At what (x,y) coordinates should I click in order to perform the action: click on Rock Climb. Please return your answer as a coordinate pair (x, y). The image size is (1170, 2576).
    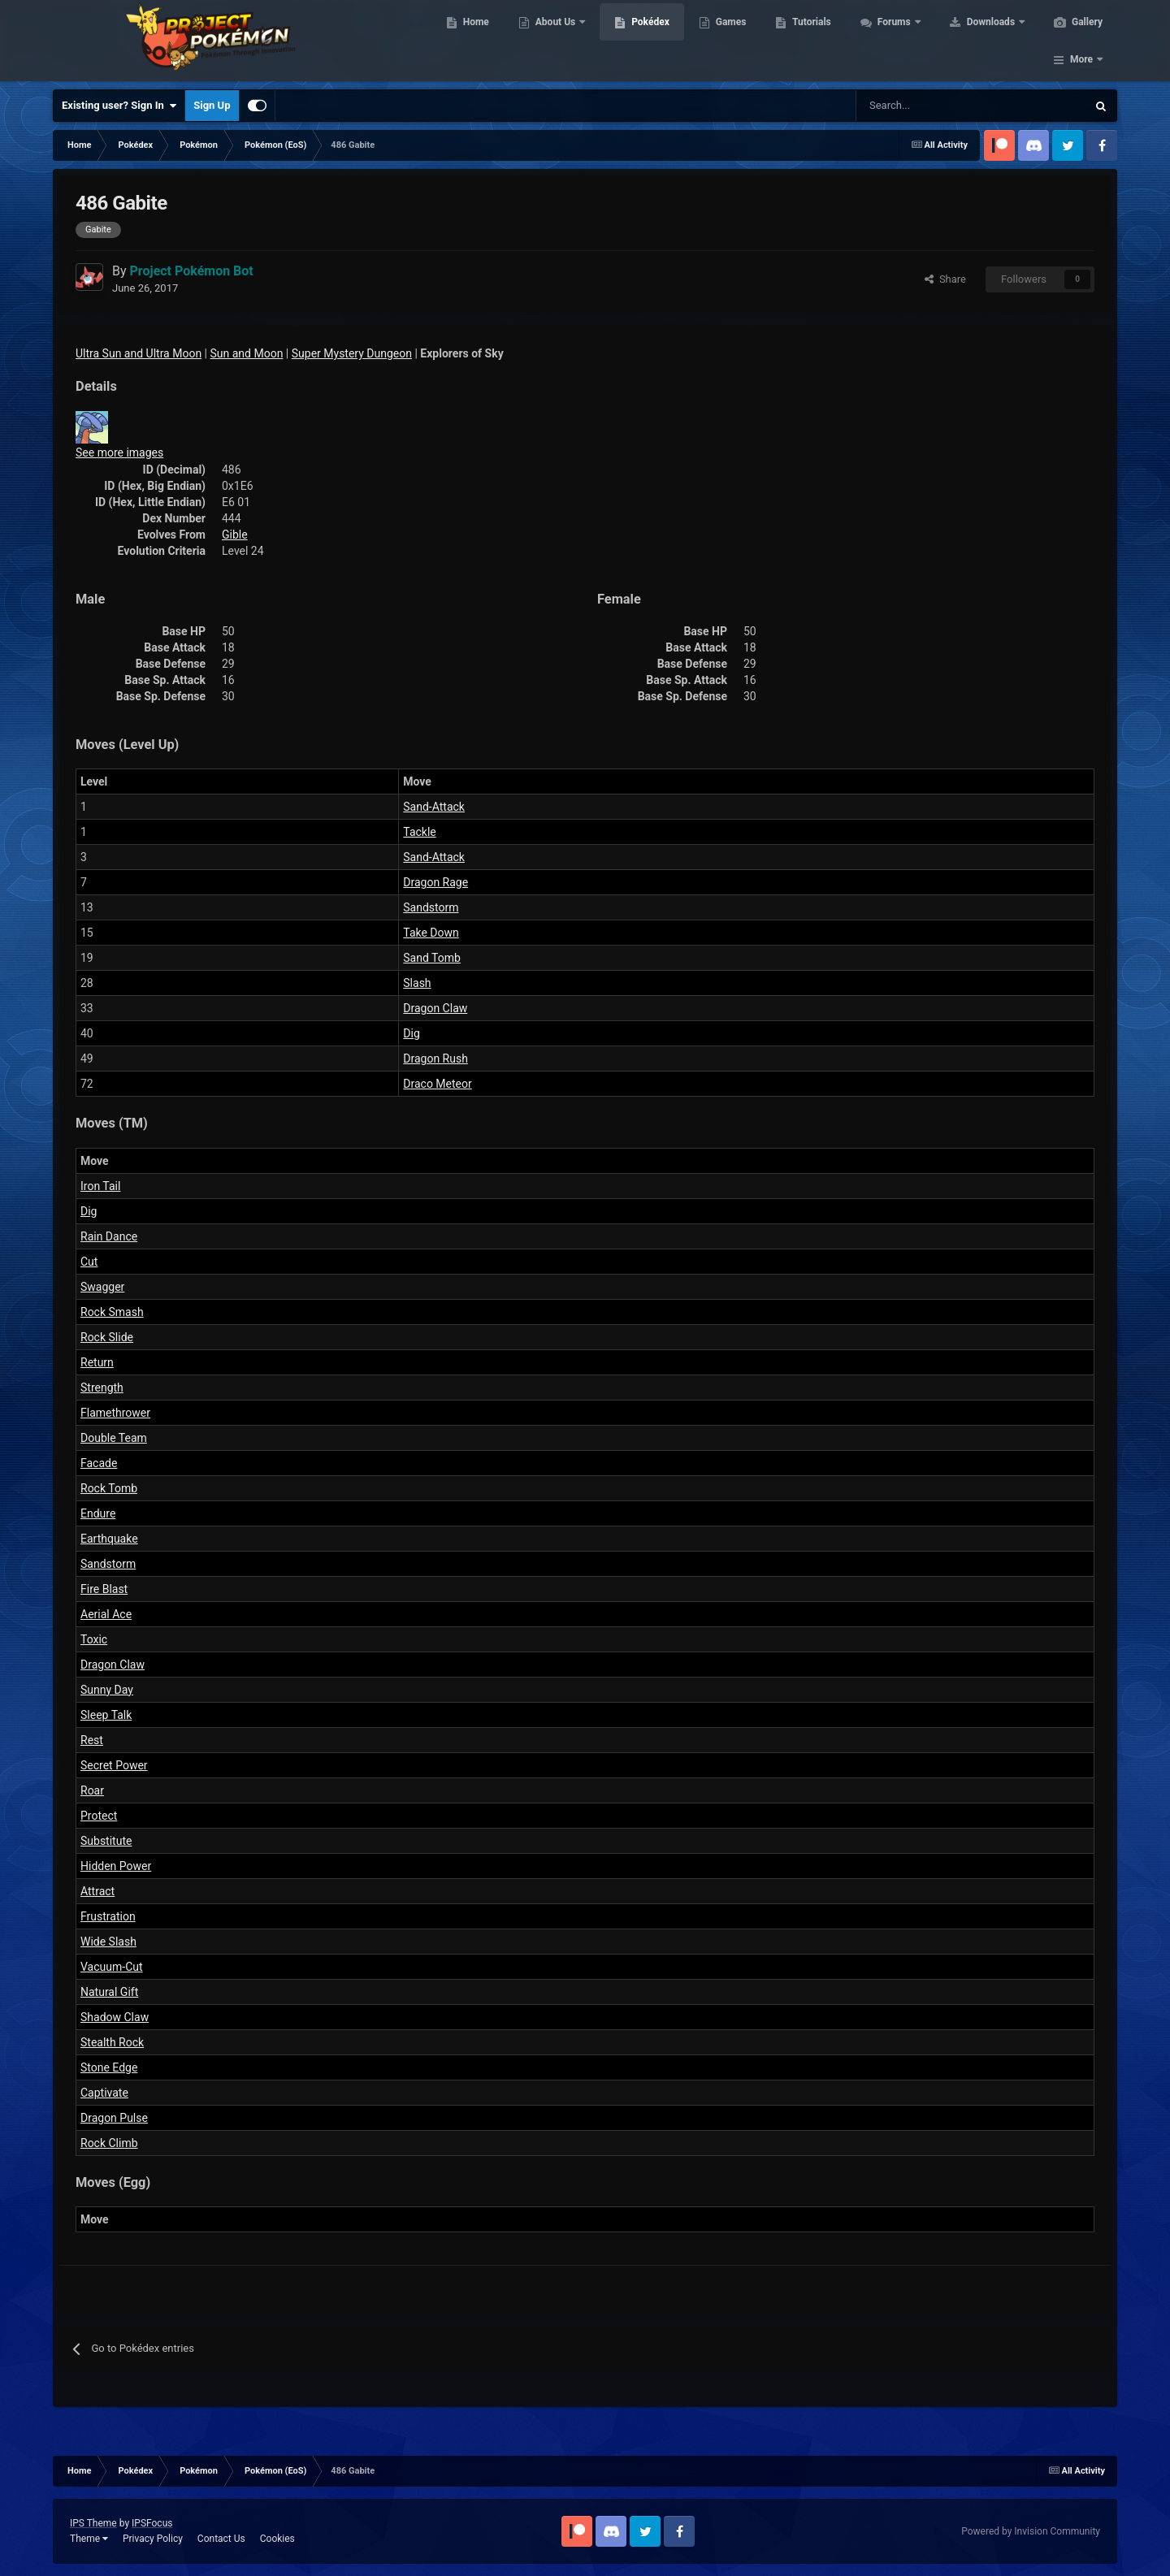
    Looking at the image, I should click on (109, 2143).